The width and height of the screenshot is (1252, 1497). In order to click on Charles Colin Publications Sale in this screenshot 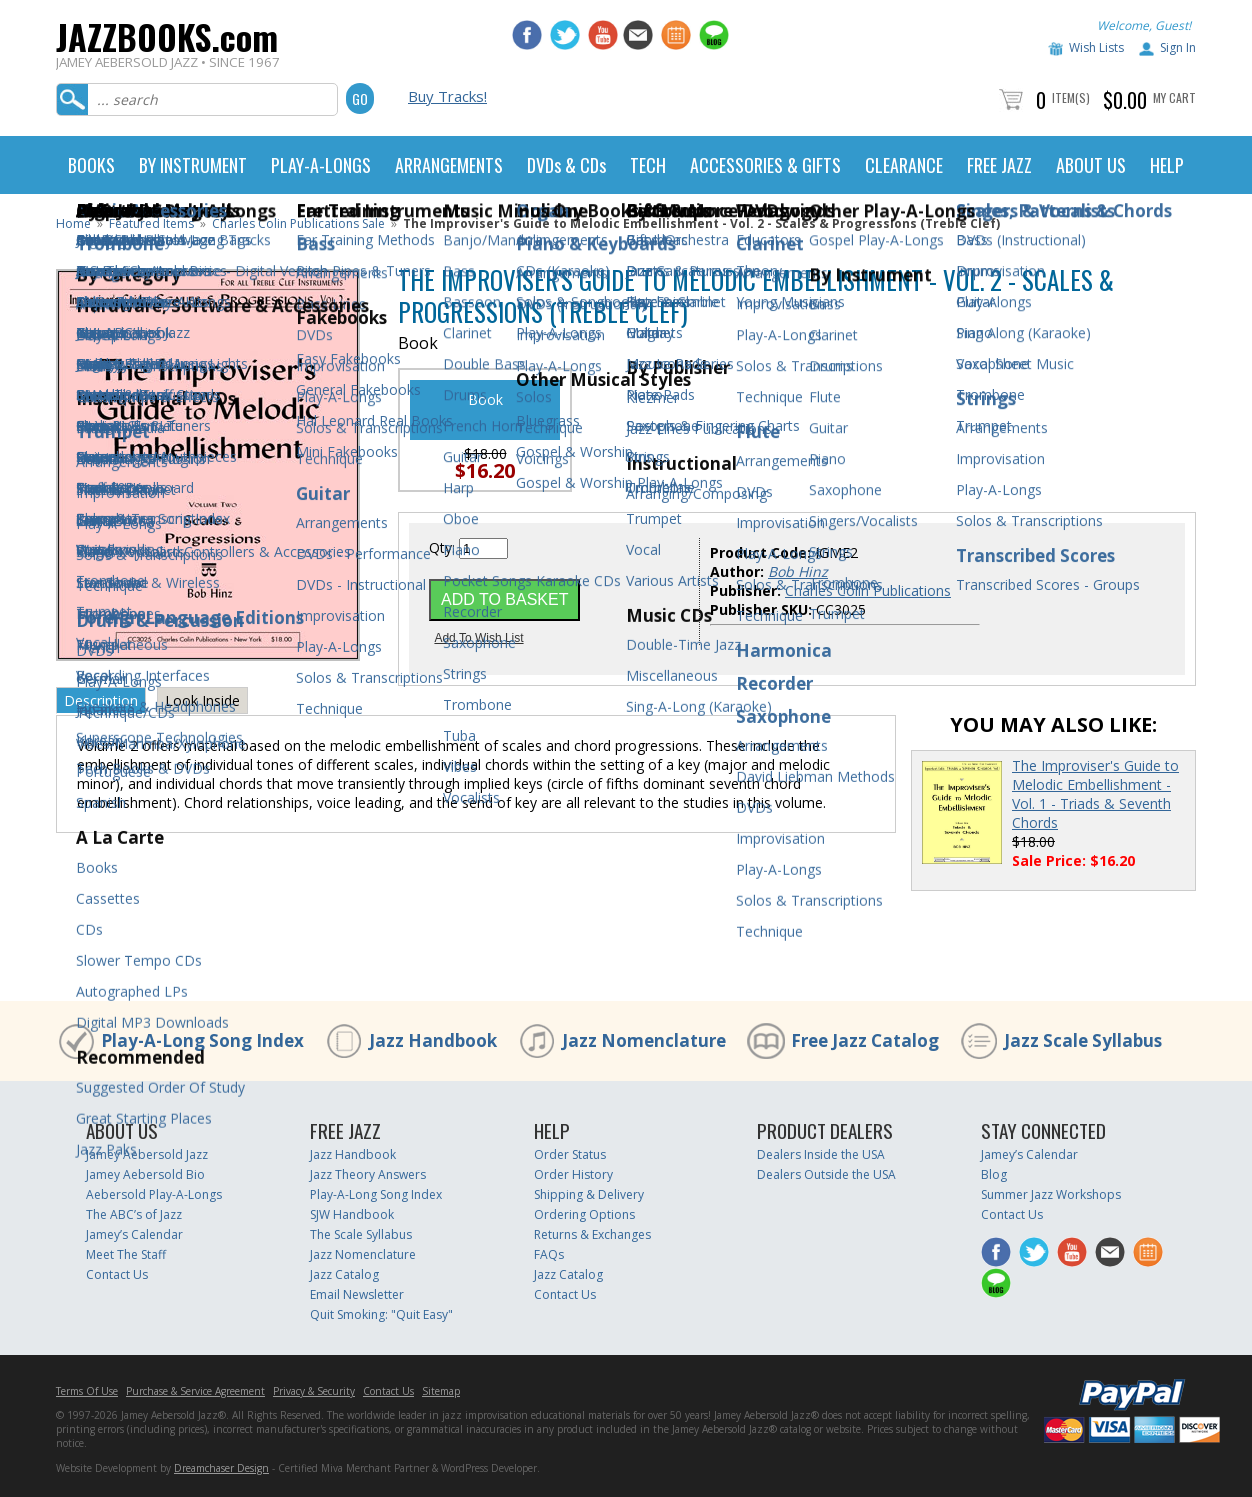, I will do `click(298, 223)`.